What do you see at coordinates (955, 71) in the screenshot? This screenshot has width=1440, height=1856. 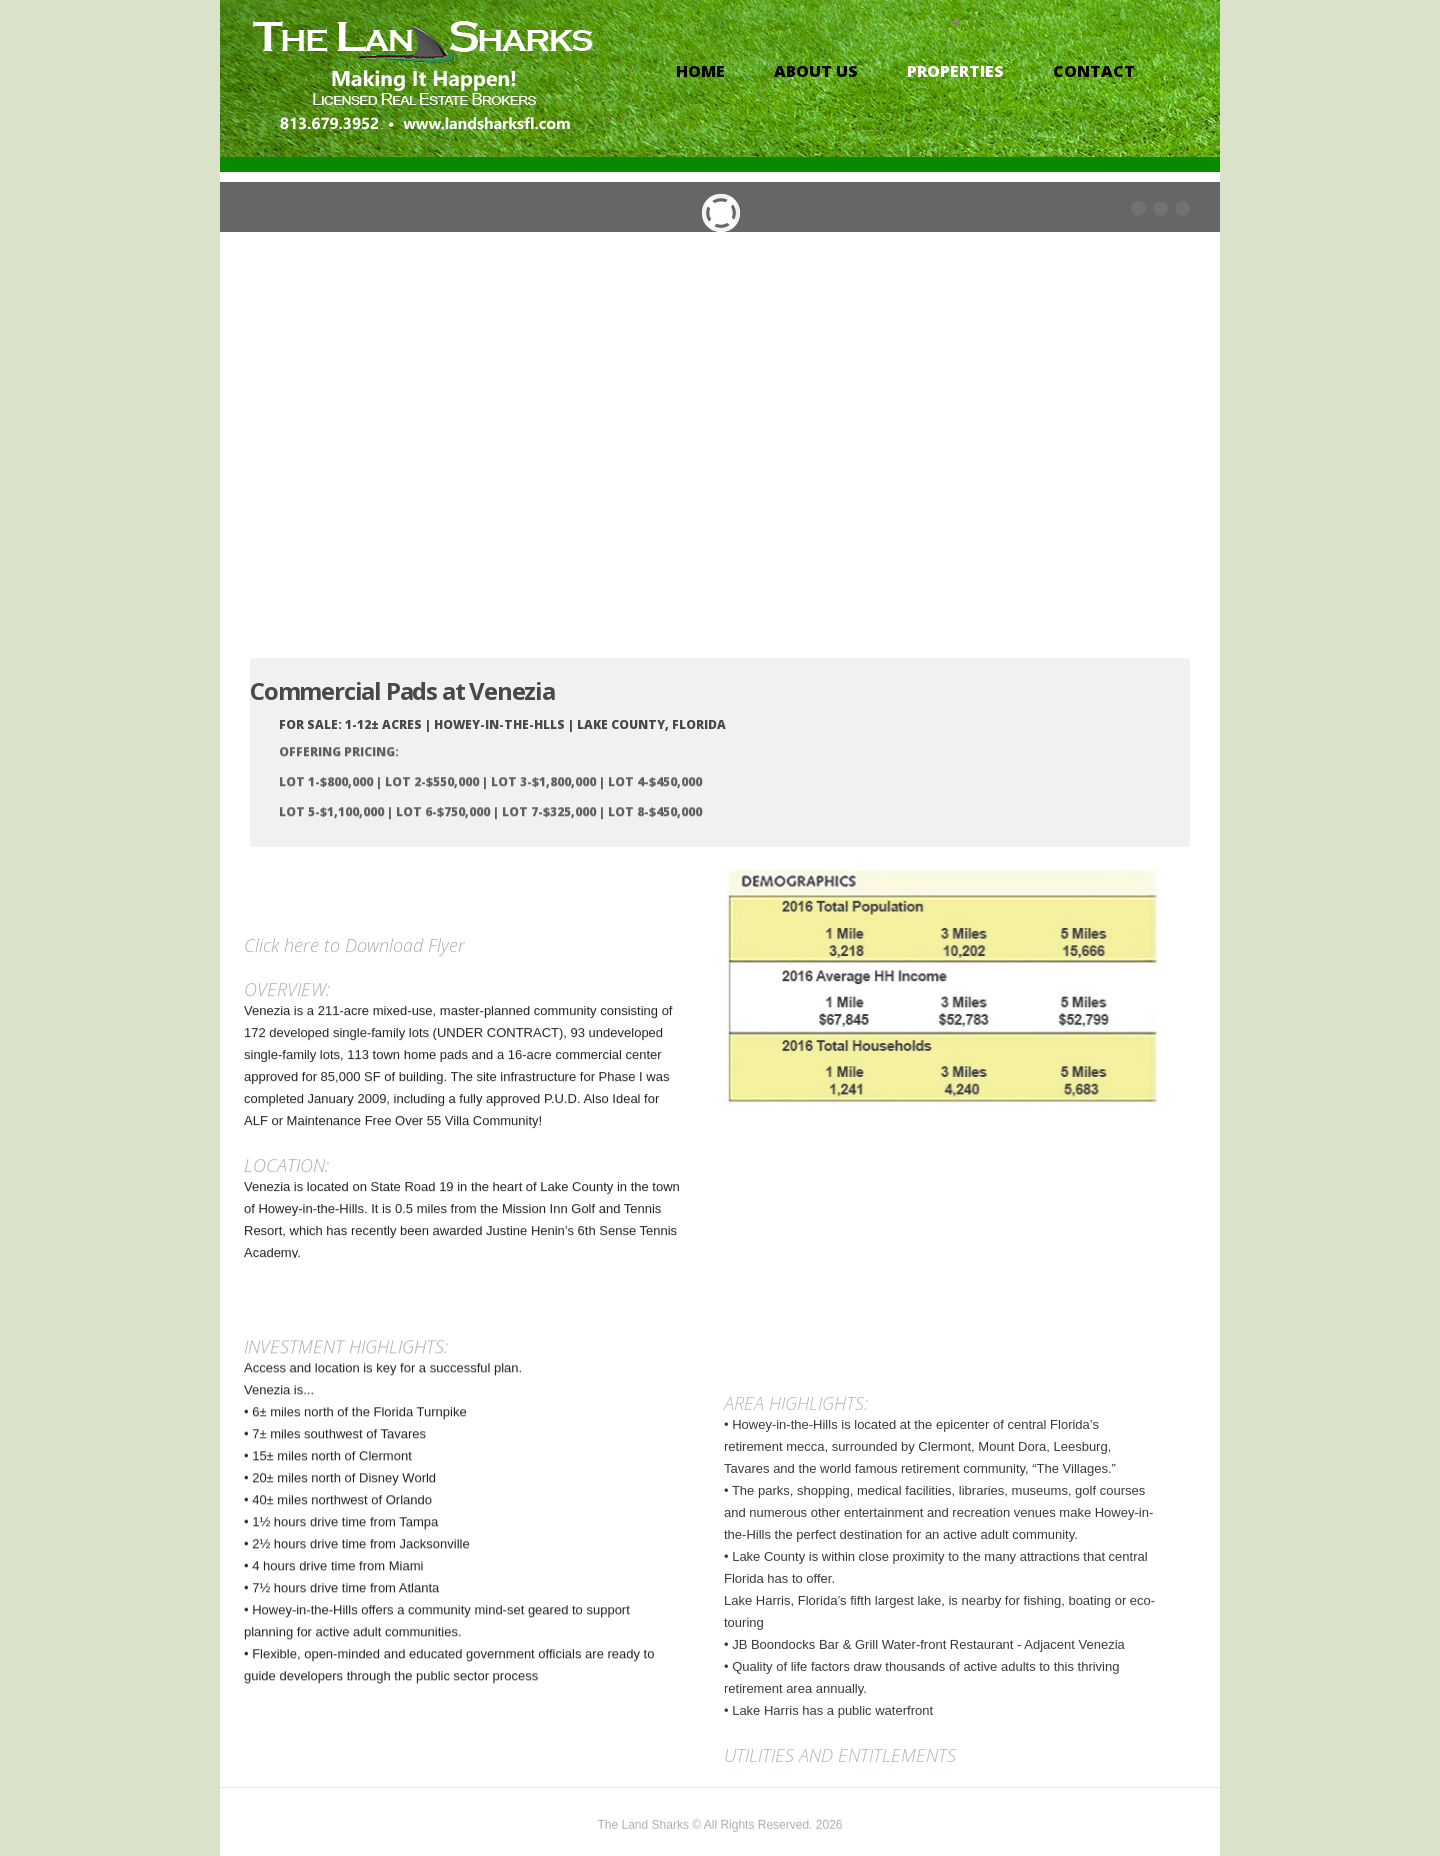 I see `properties` at bounding box center [955, 71].